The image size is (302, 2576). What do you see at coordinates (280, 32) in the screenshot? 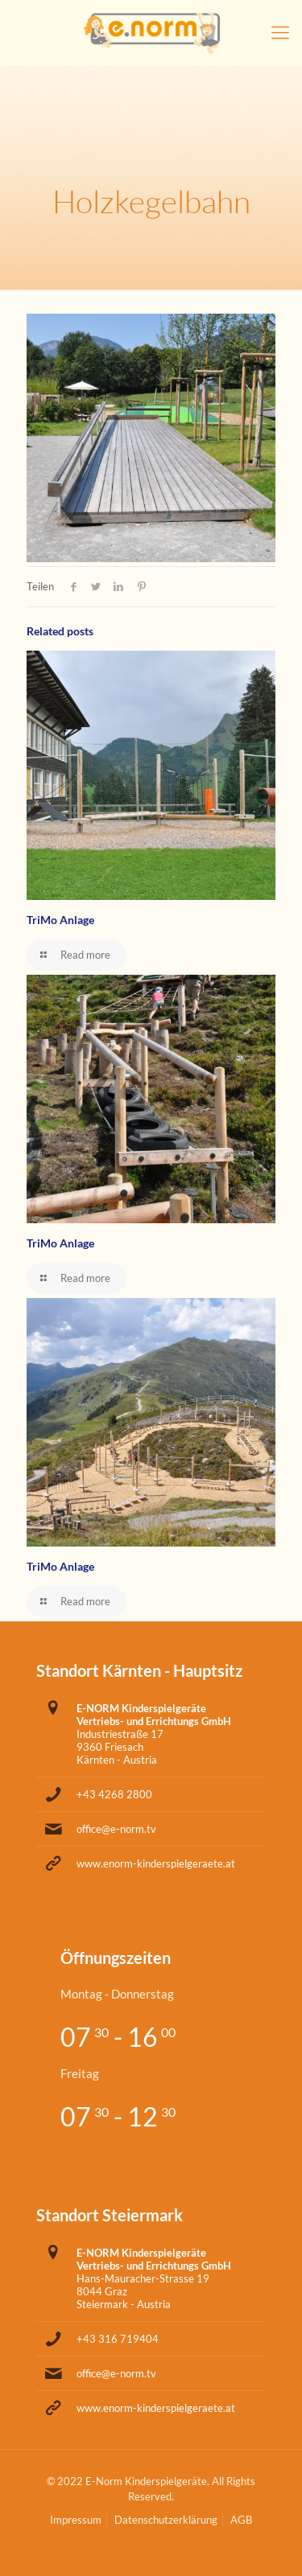
I see `[Mobile menu]` at bounding box center [280, 32].